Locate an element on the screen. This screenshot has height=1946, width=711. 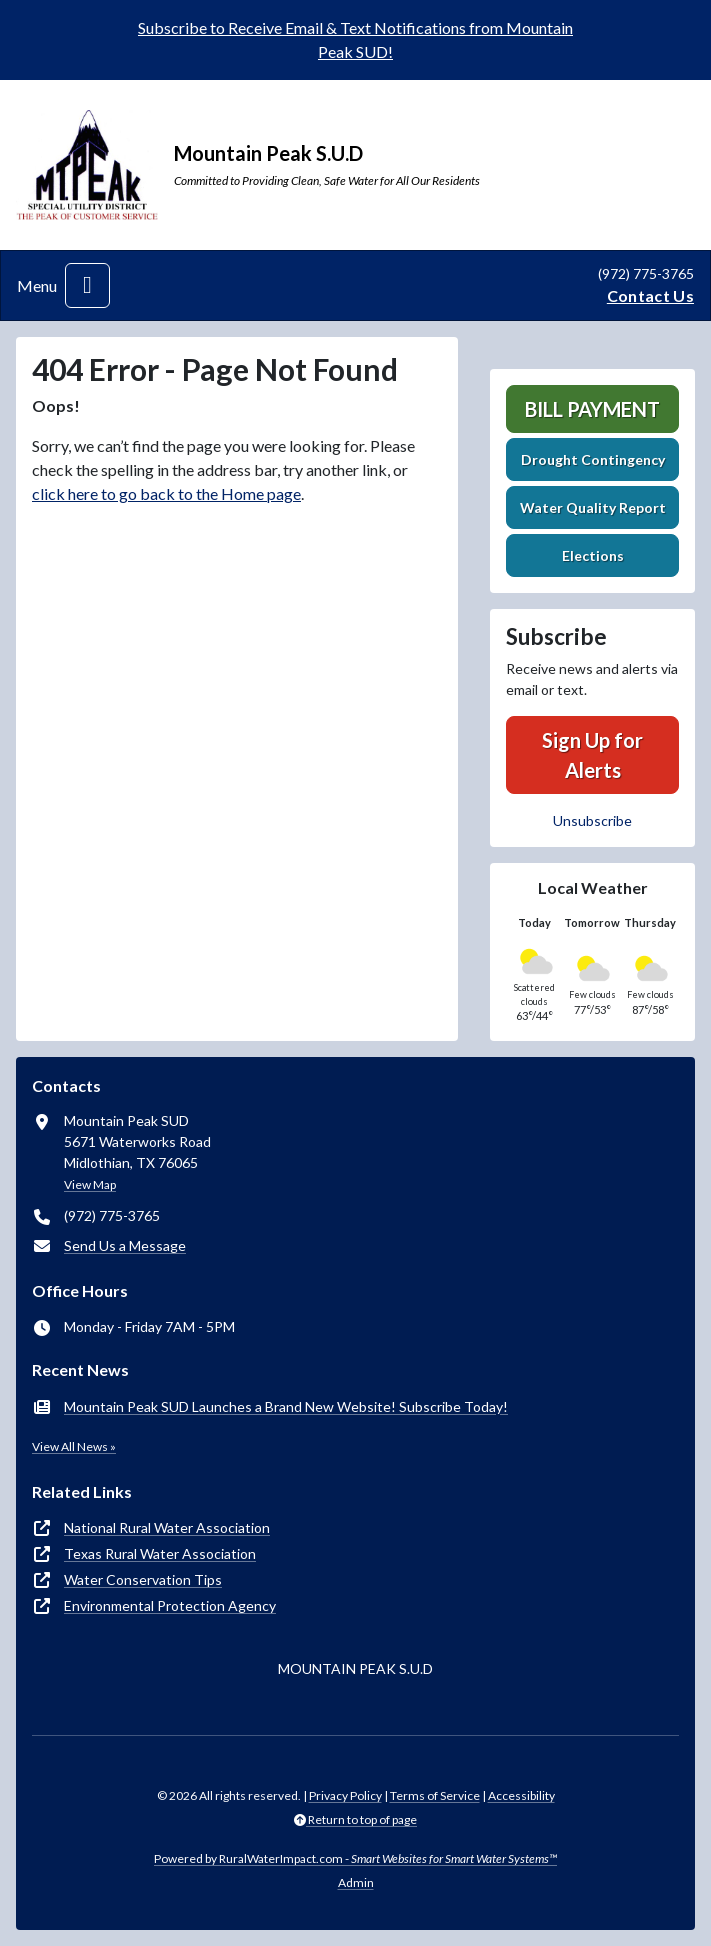
View All News » is located at coordinates (74, 1446).